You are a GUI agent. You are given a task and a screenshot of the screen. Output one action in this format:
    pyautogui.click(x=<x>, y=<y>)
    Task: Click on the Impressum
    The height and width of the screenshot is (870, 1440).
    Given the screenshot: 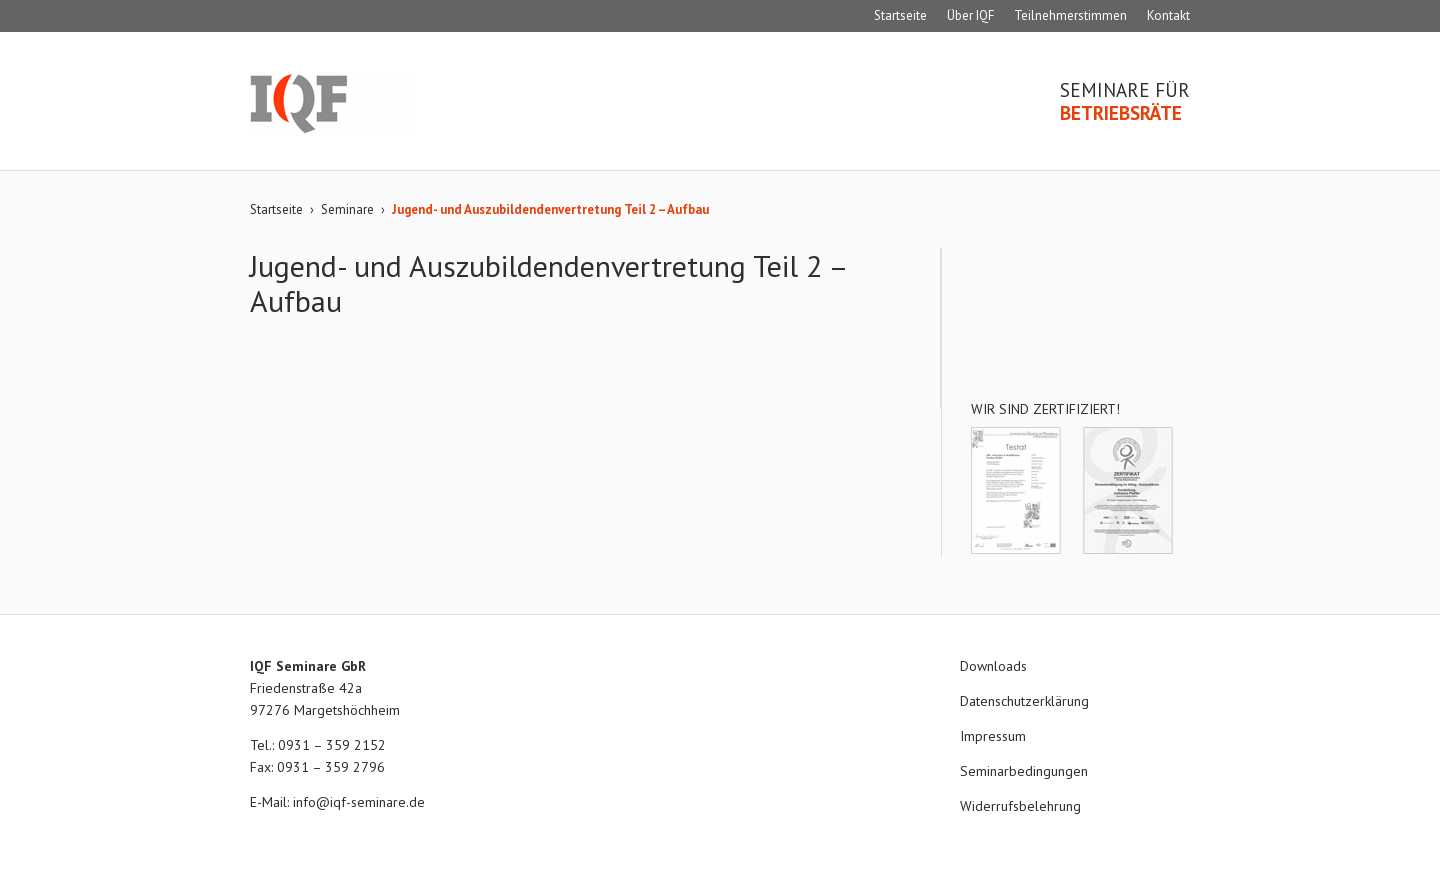 What is the action you would take?
    pyautogui.click(x=993, y=736)
    